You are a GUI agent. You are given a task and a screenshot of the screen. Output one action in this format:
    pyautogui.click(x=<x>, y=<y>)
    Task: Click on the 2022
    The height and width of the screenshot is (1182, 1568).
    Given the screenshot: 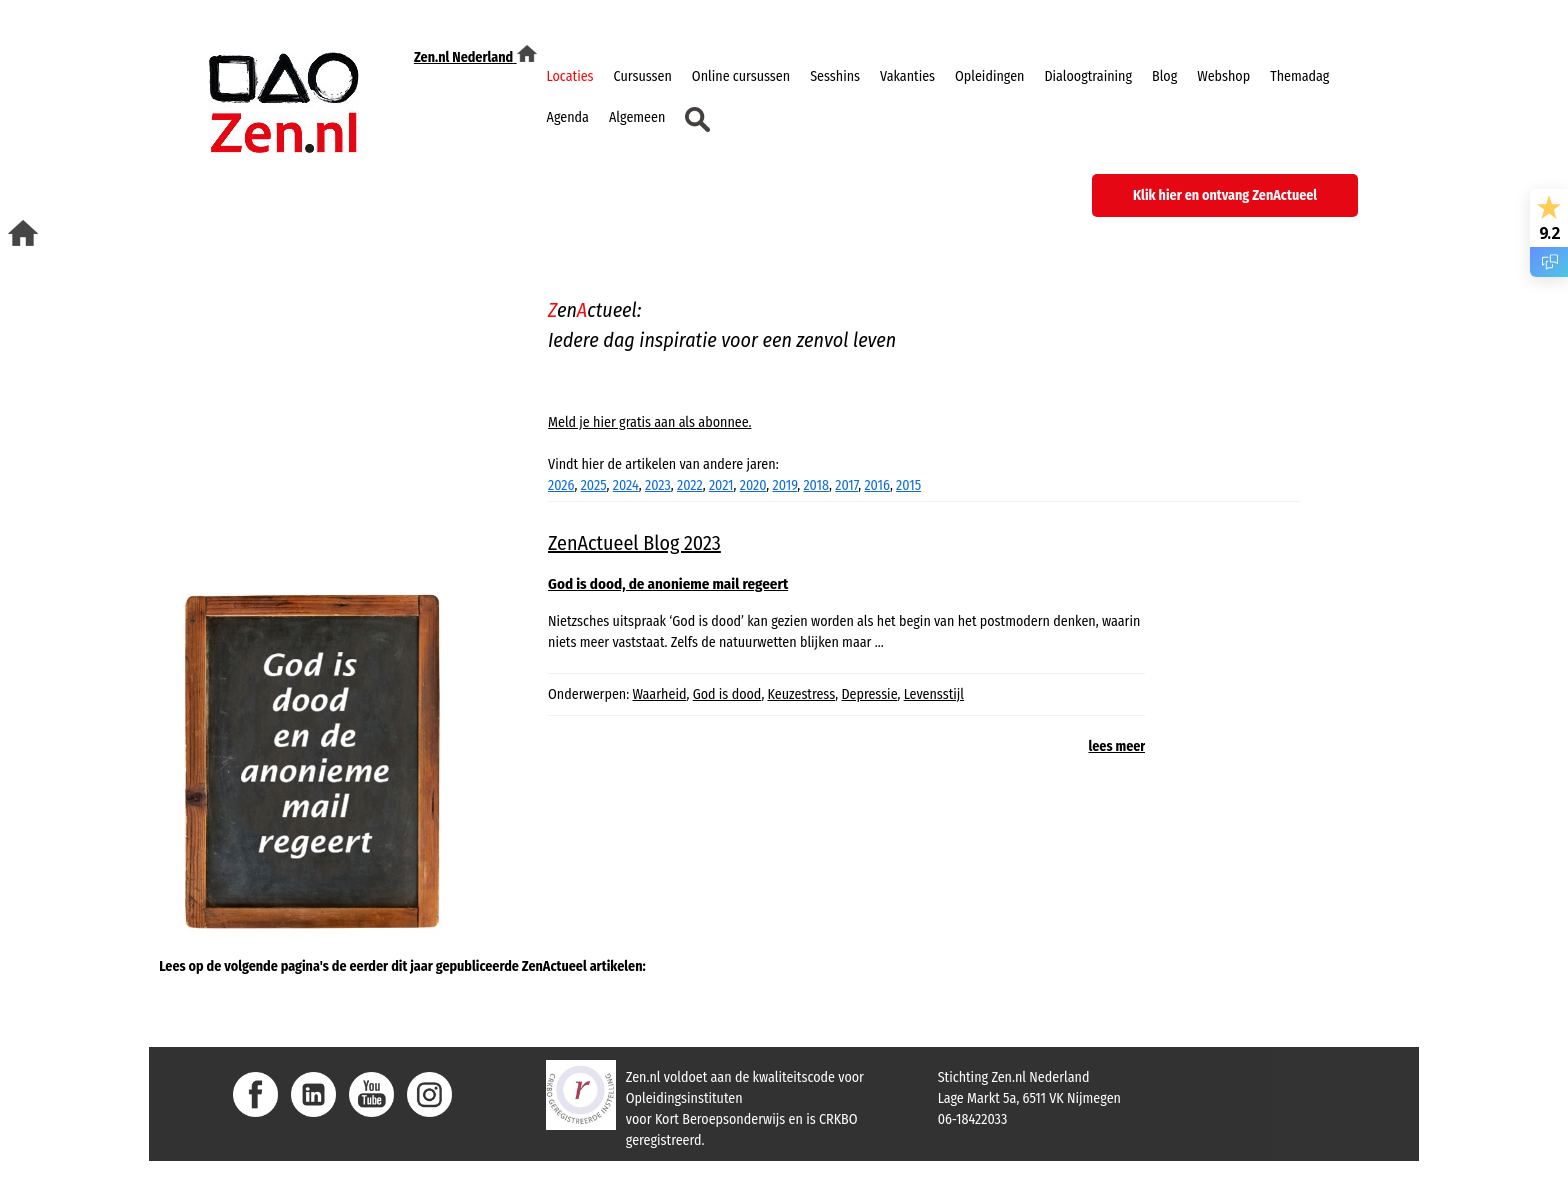 What is the action you would take?
    pyautogui.click(x=690, y=485)
    